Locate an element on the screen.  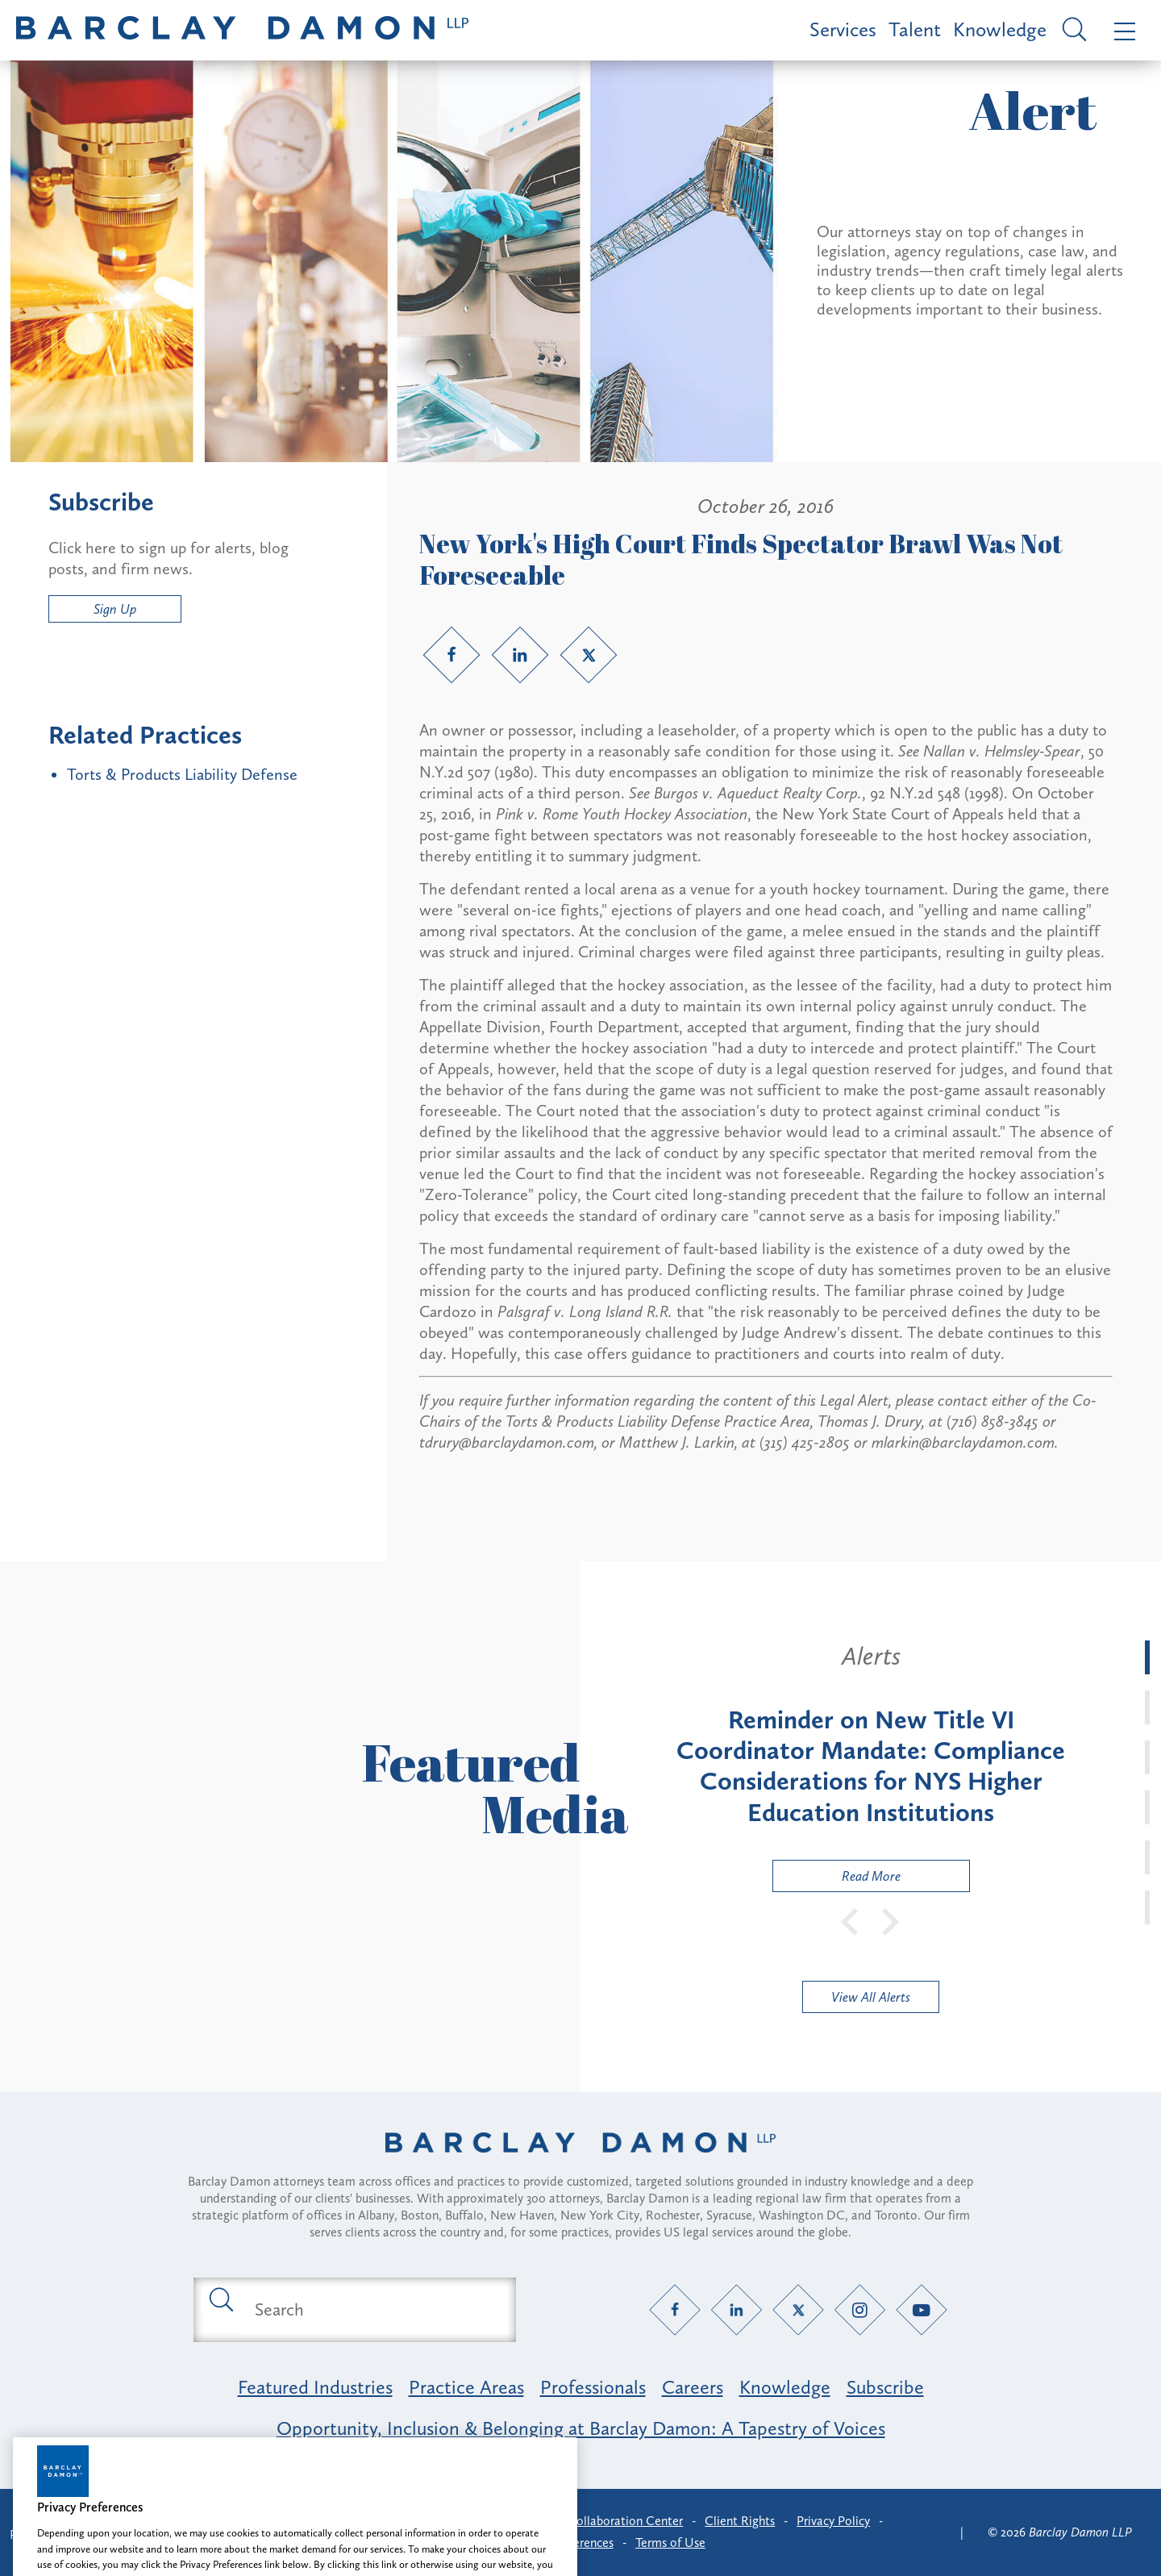
Subscribe is located at coordinates (885, 2387).